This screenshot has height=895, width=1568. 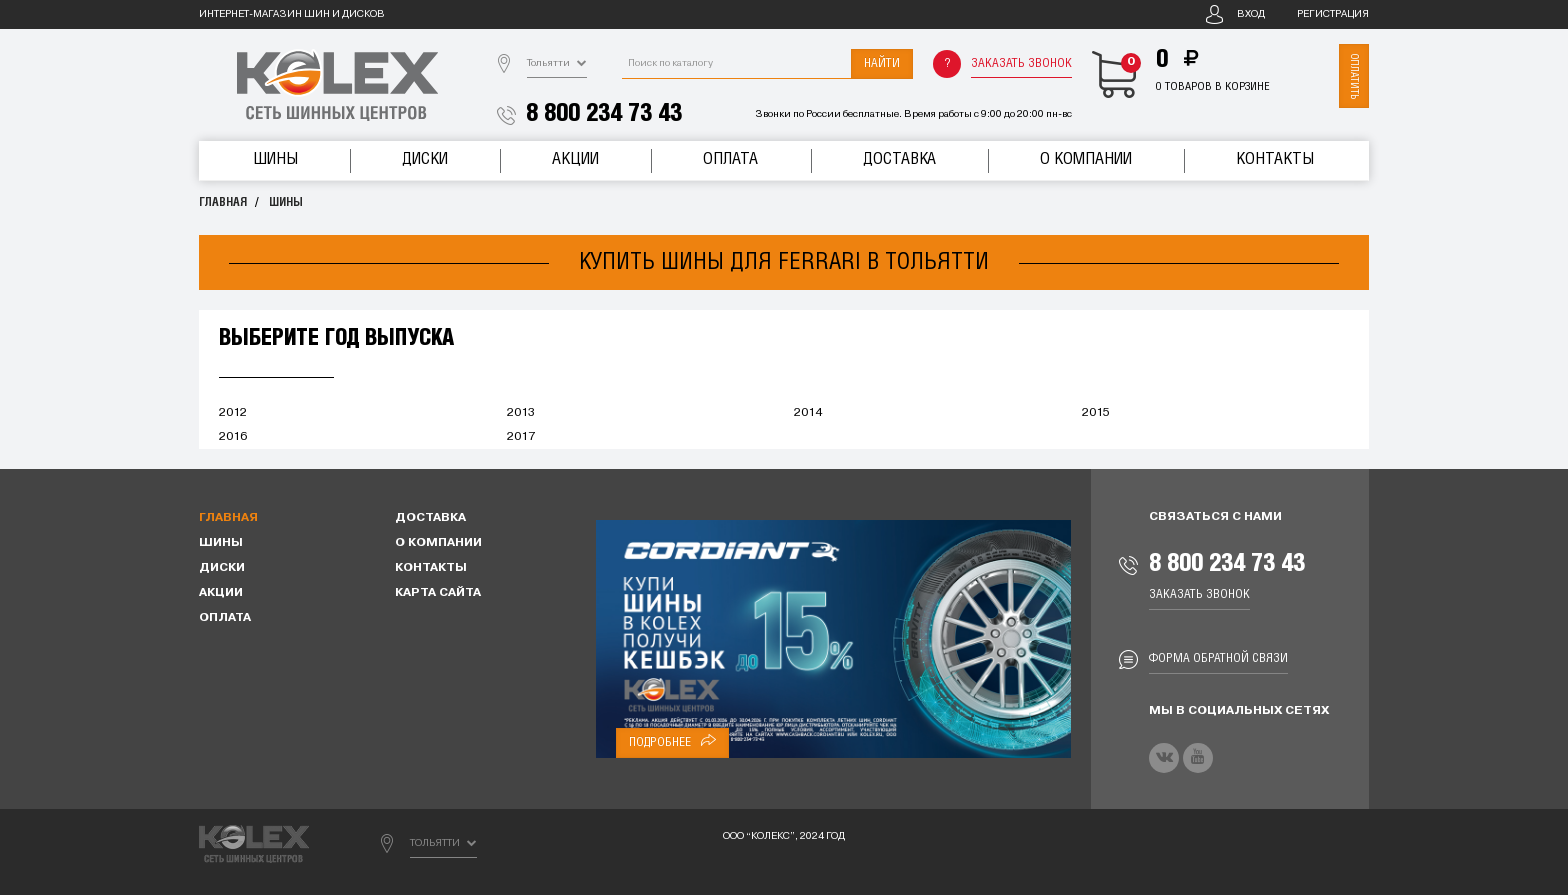 What do you see at coordinates (808, 413) in the screenshot?
I see `2014` at bounding box center [808, 413].